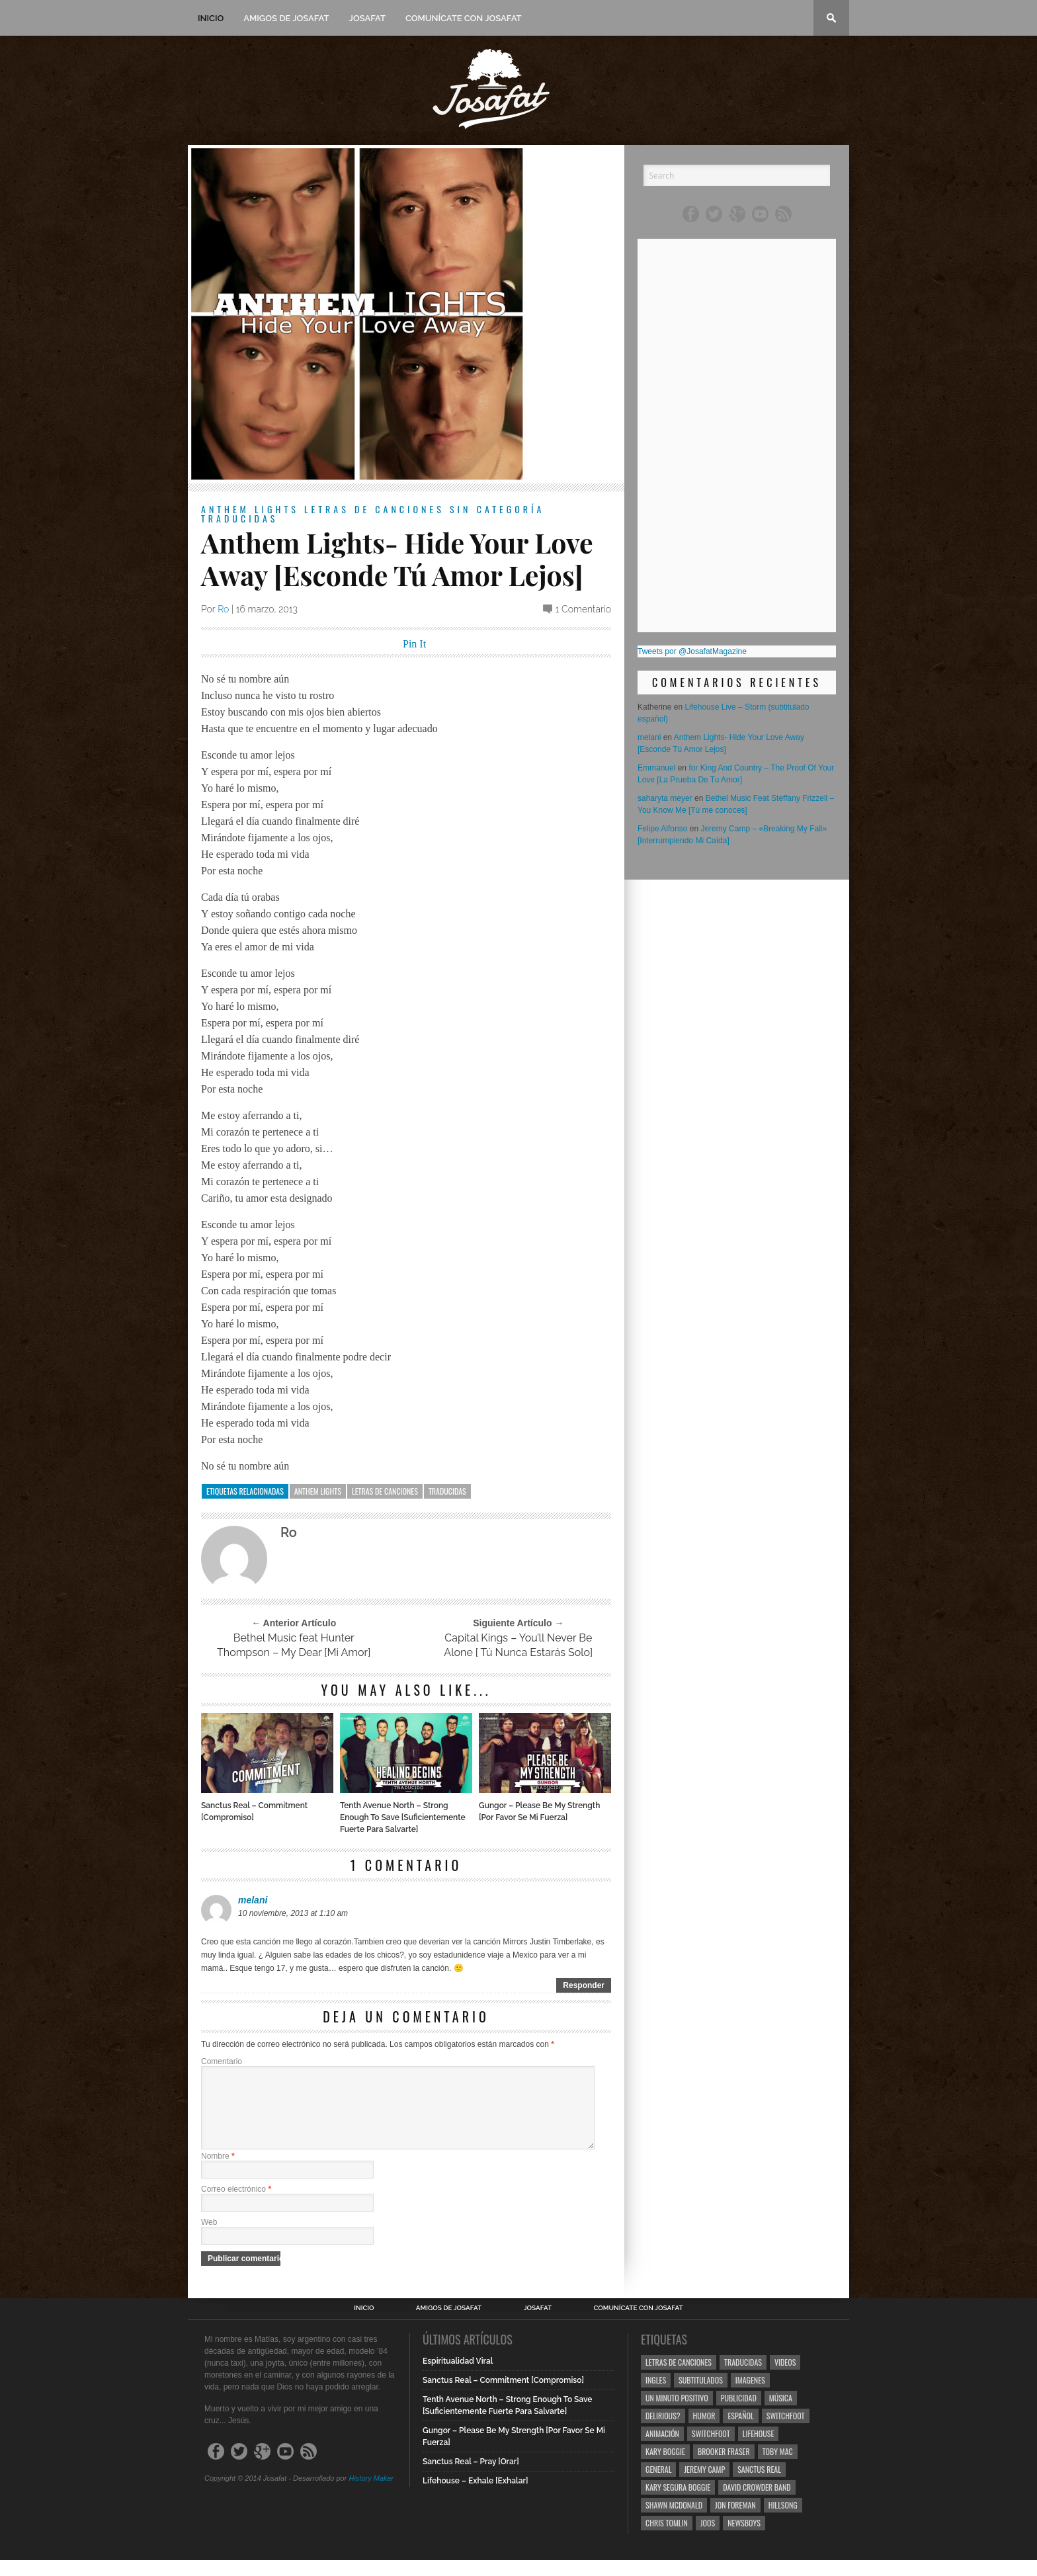 The width and height of the screenshot is (1037, 2576). Describe the element at coordinates (497, 509) in the screenshot. I see `Sin categoría` at that location.